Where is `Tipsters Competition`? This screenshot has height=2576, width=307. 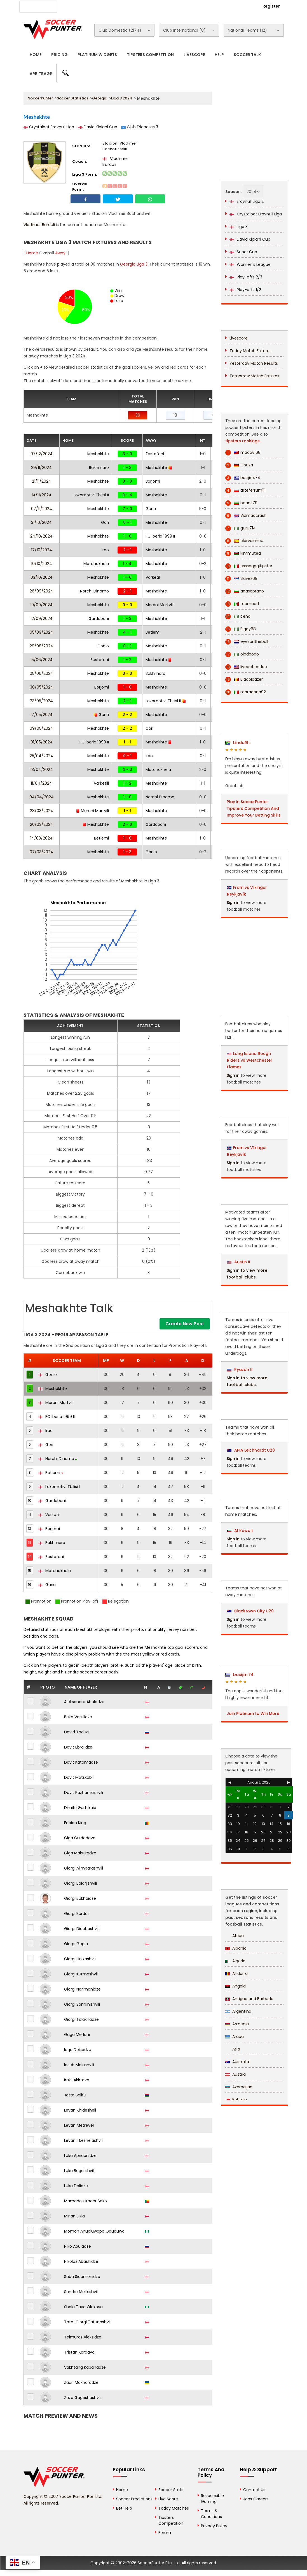 Tipsters Competition is located at coordinates (150, 54).